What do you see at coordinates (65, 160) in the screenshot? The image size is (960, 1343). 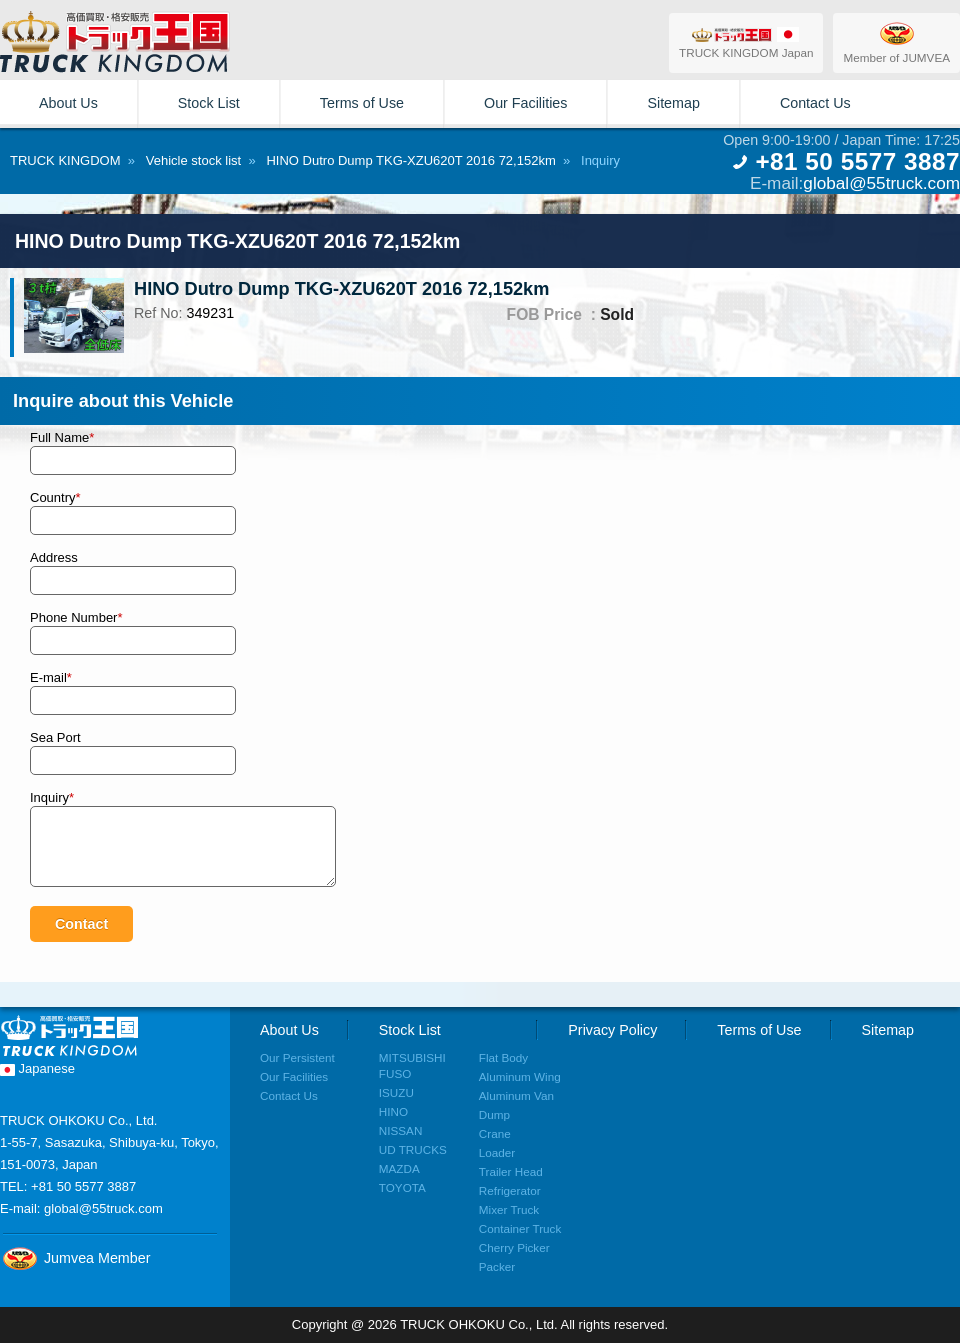 I see `TRUCK KINGDOM` at bounding box center [65, 160].